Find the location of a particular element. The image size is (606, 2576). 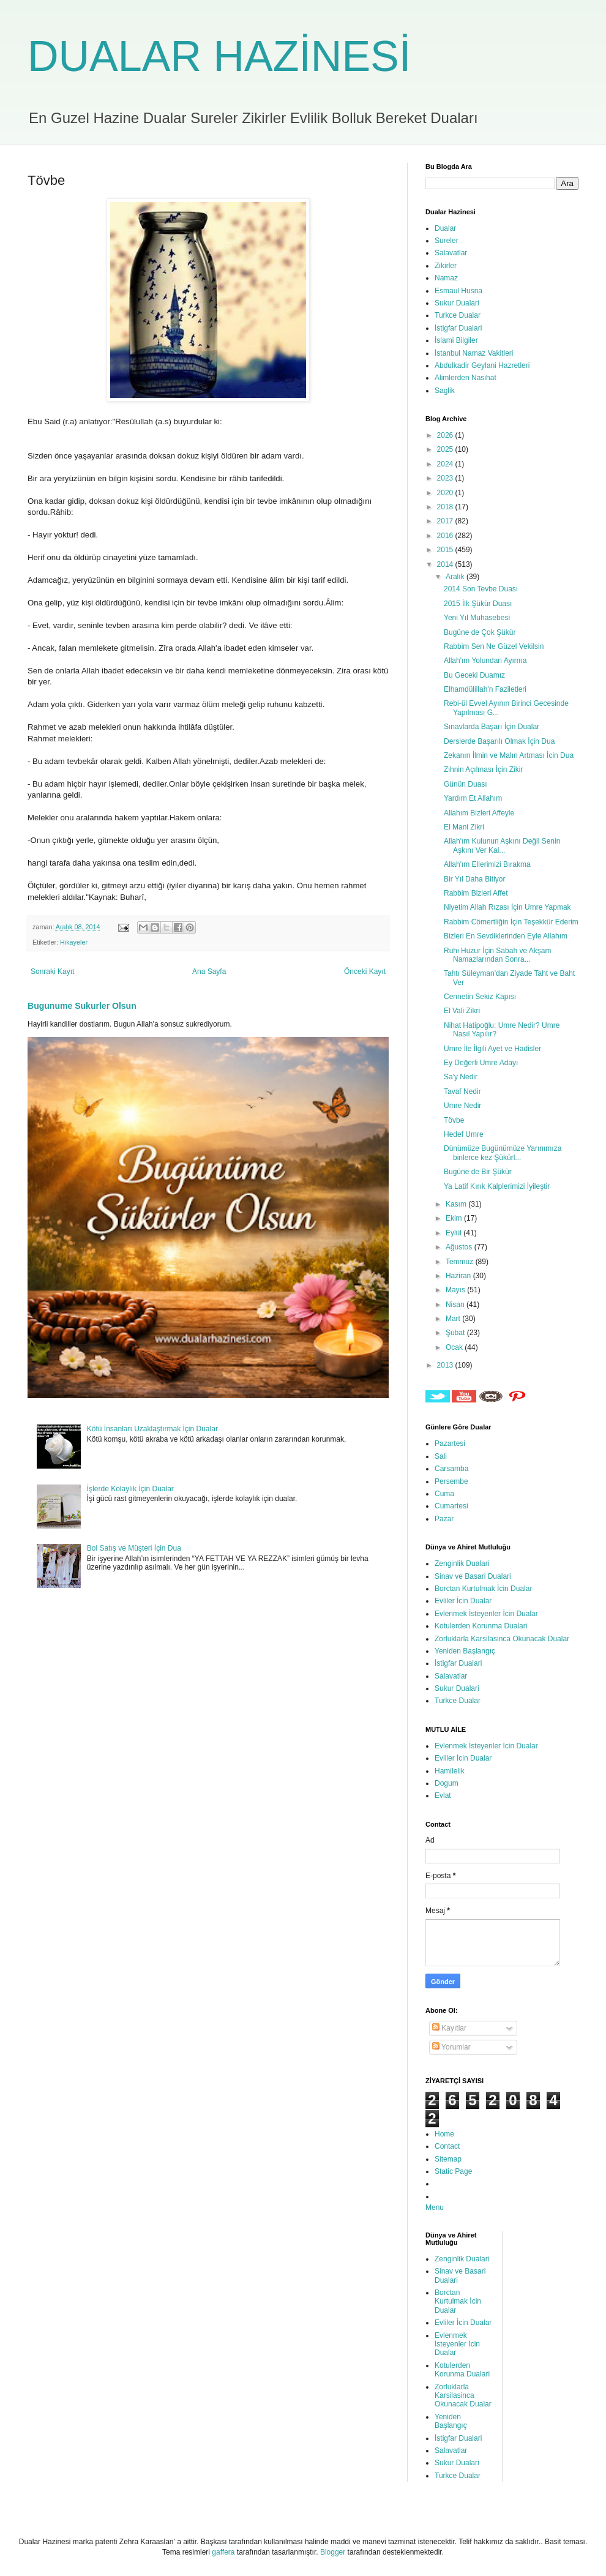

Kotulerden Korunma Dualari is located at coordinates (481, 1626).